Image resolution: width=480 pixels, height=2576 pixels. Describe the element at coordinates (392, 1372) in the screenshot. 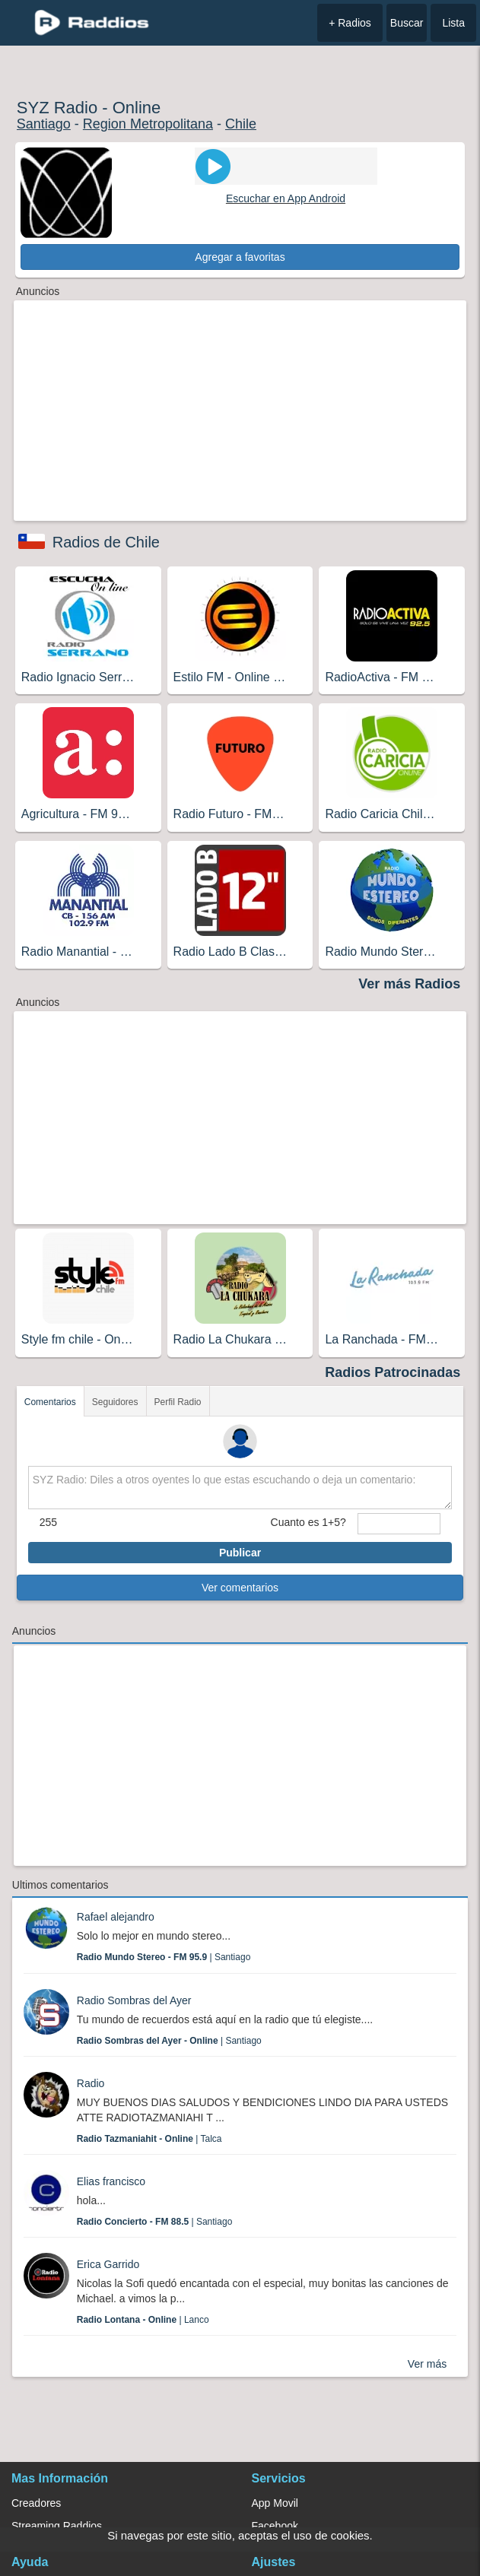

I see `Radios Patrocinadas` at that location.